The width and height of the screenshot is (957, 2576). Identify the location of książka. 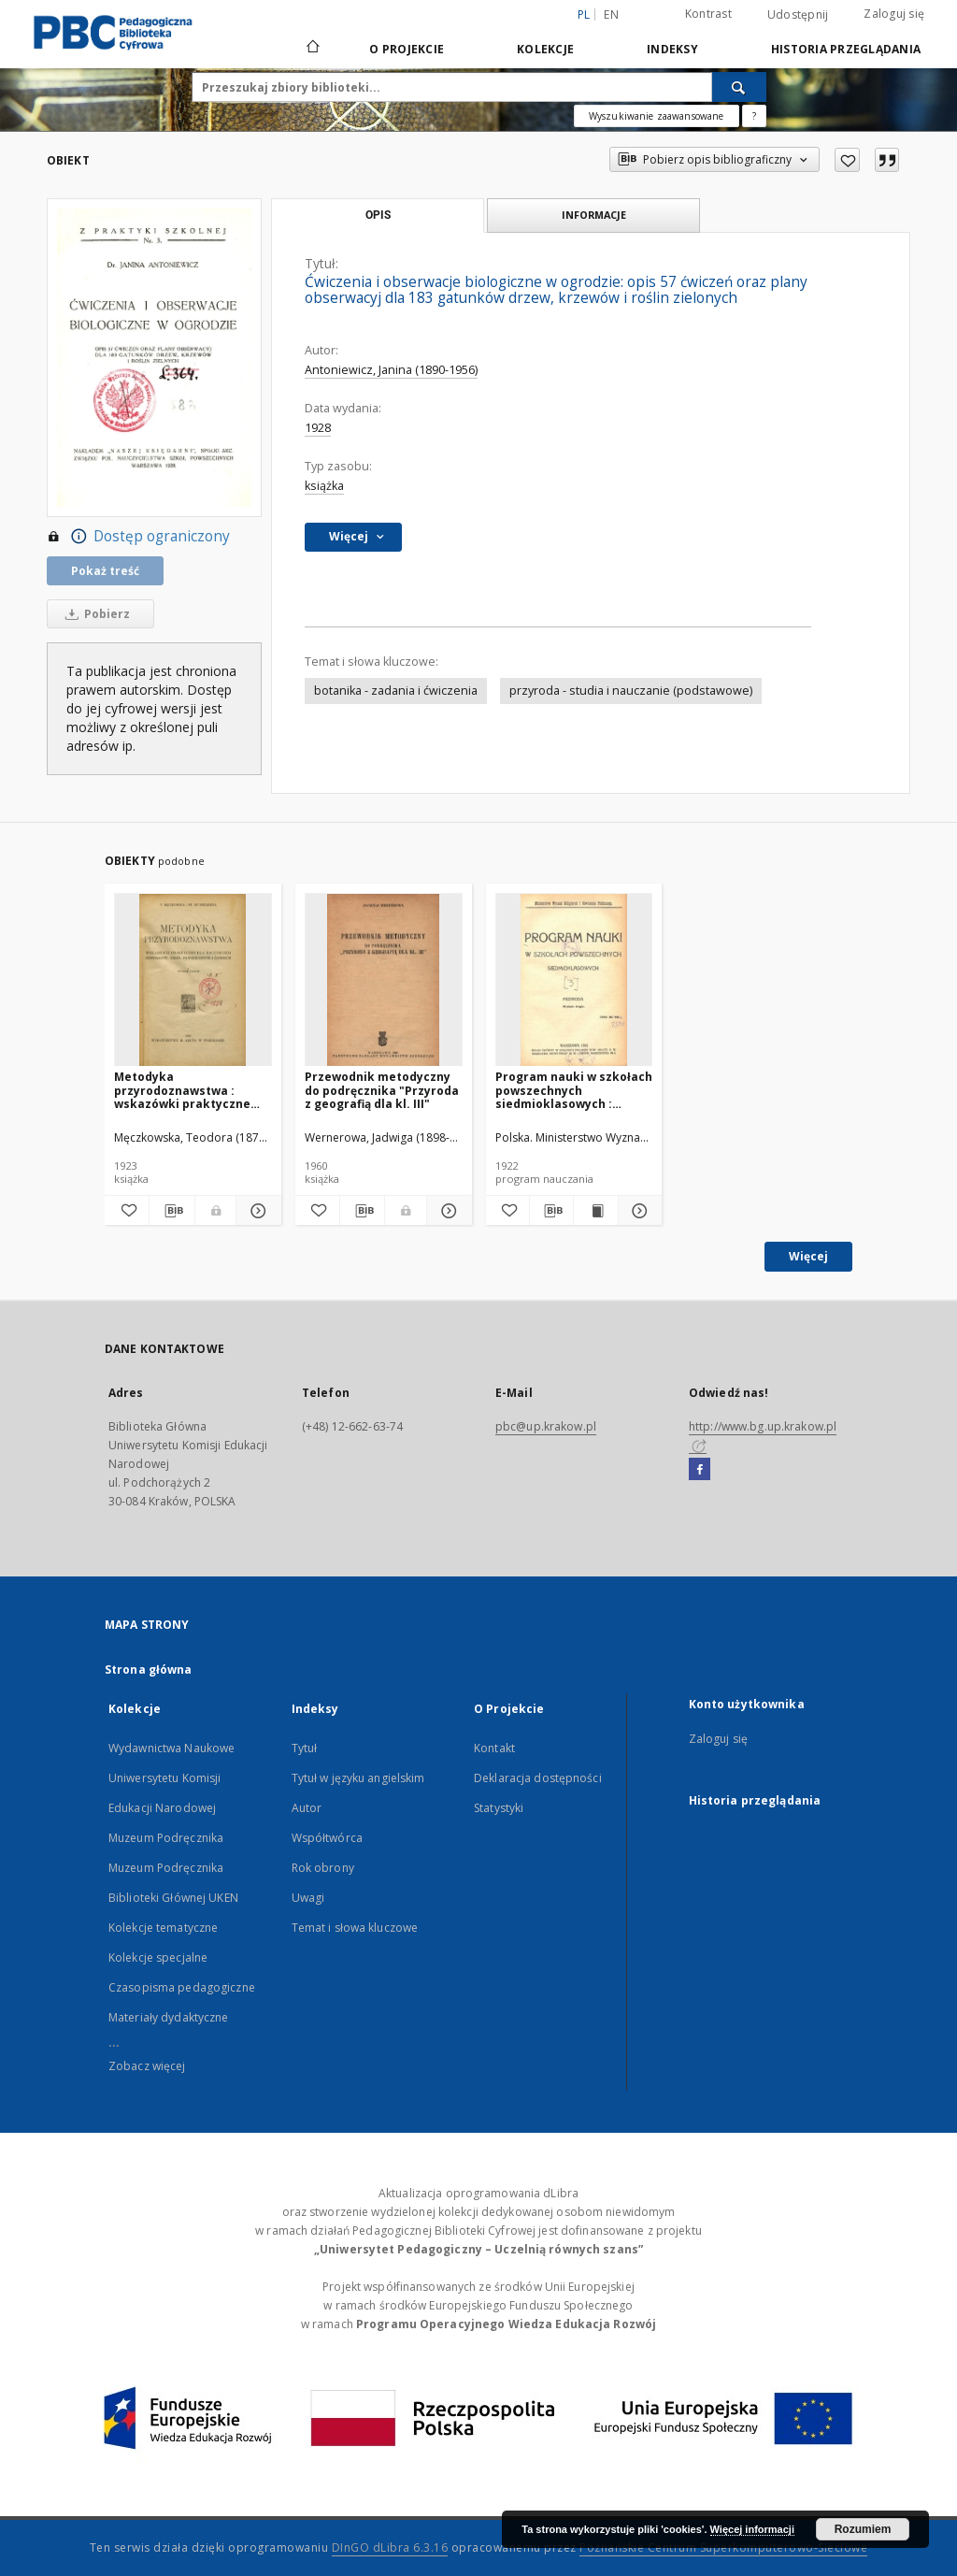
(324, 486).